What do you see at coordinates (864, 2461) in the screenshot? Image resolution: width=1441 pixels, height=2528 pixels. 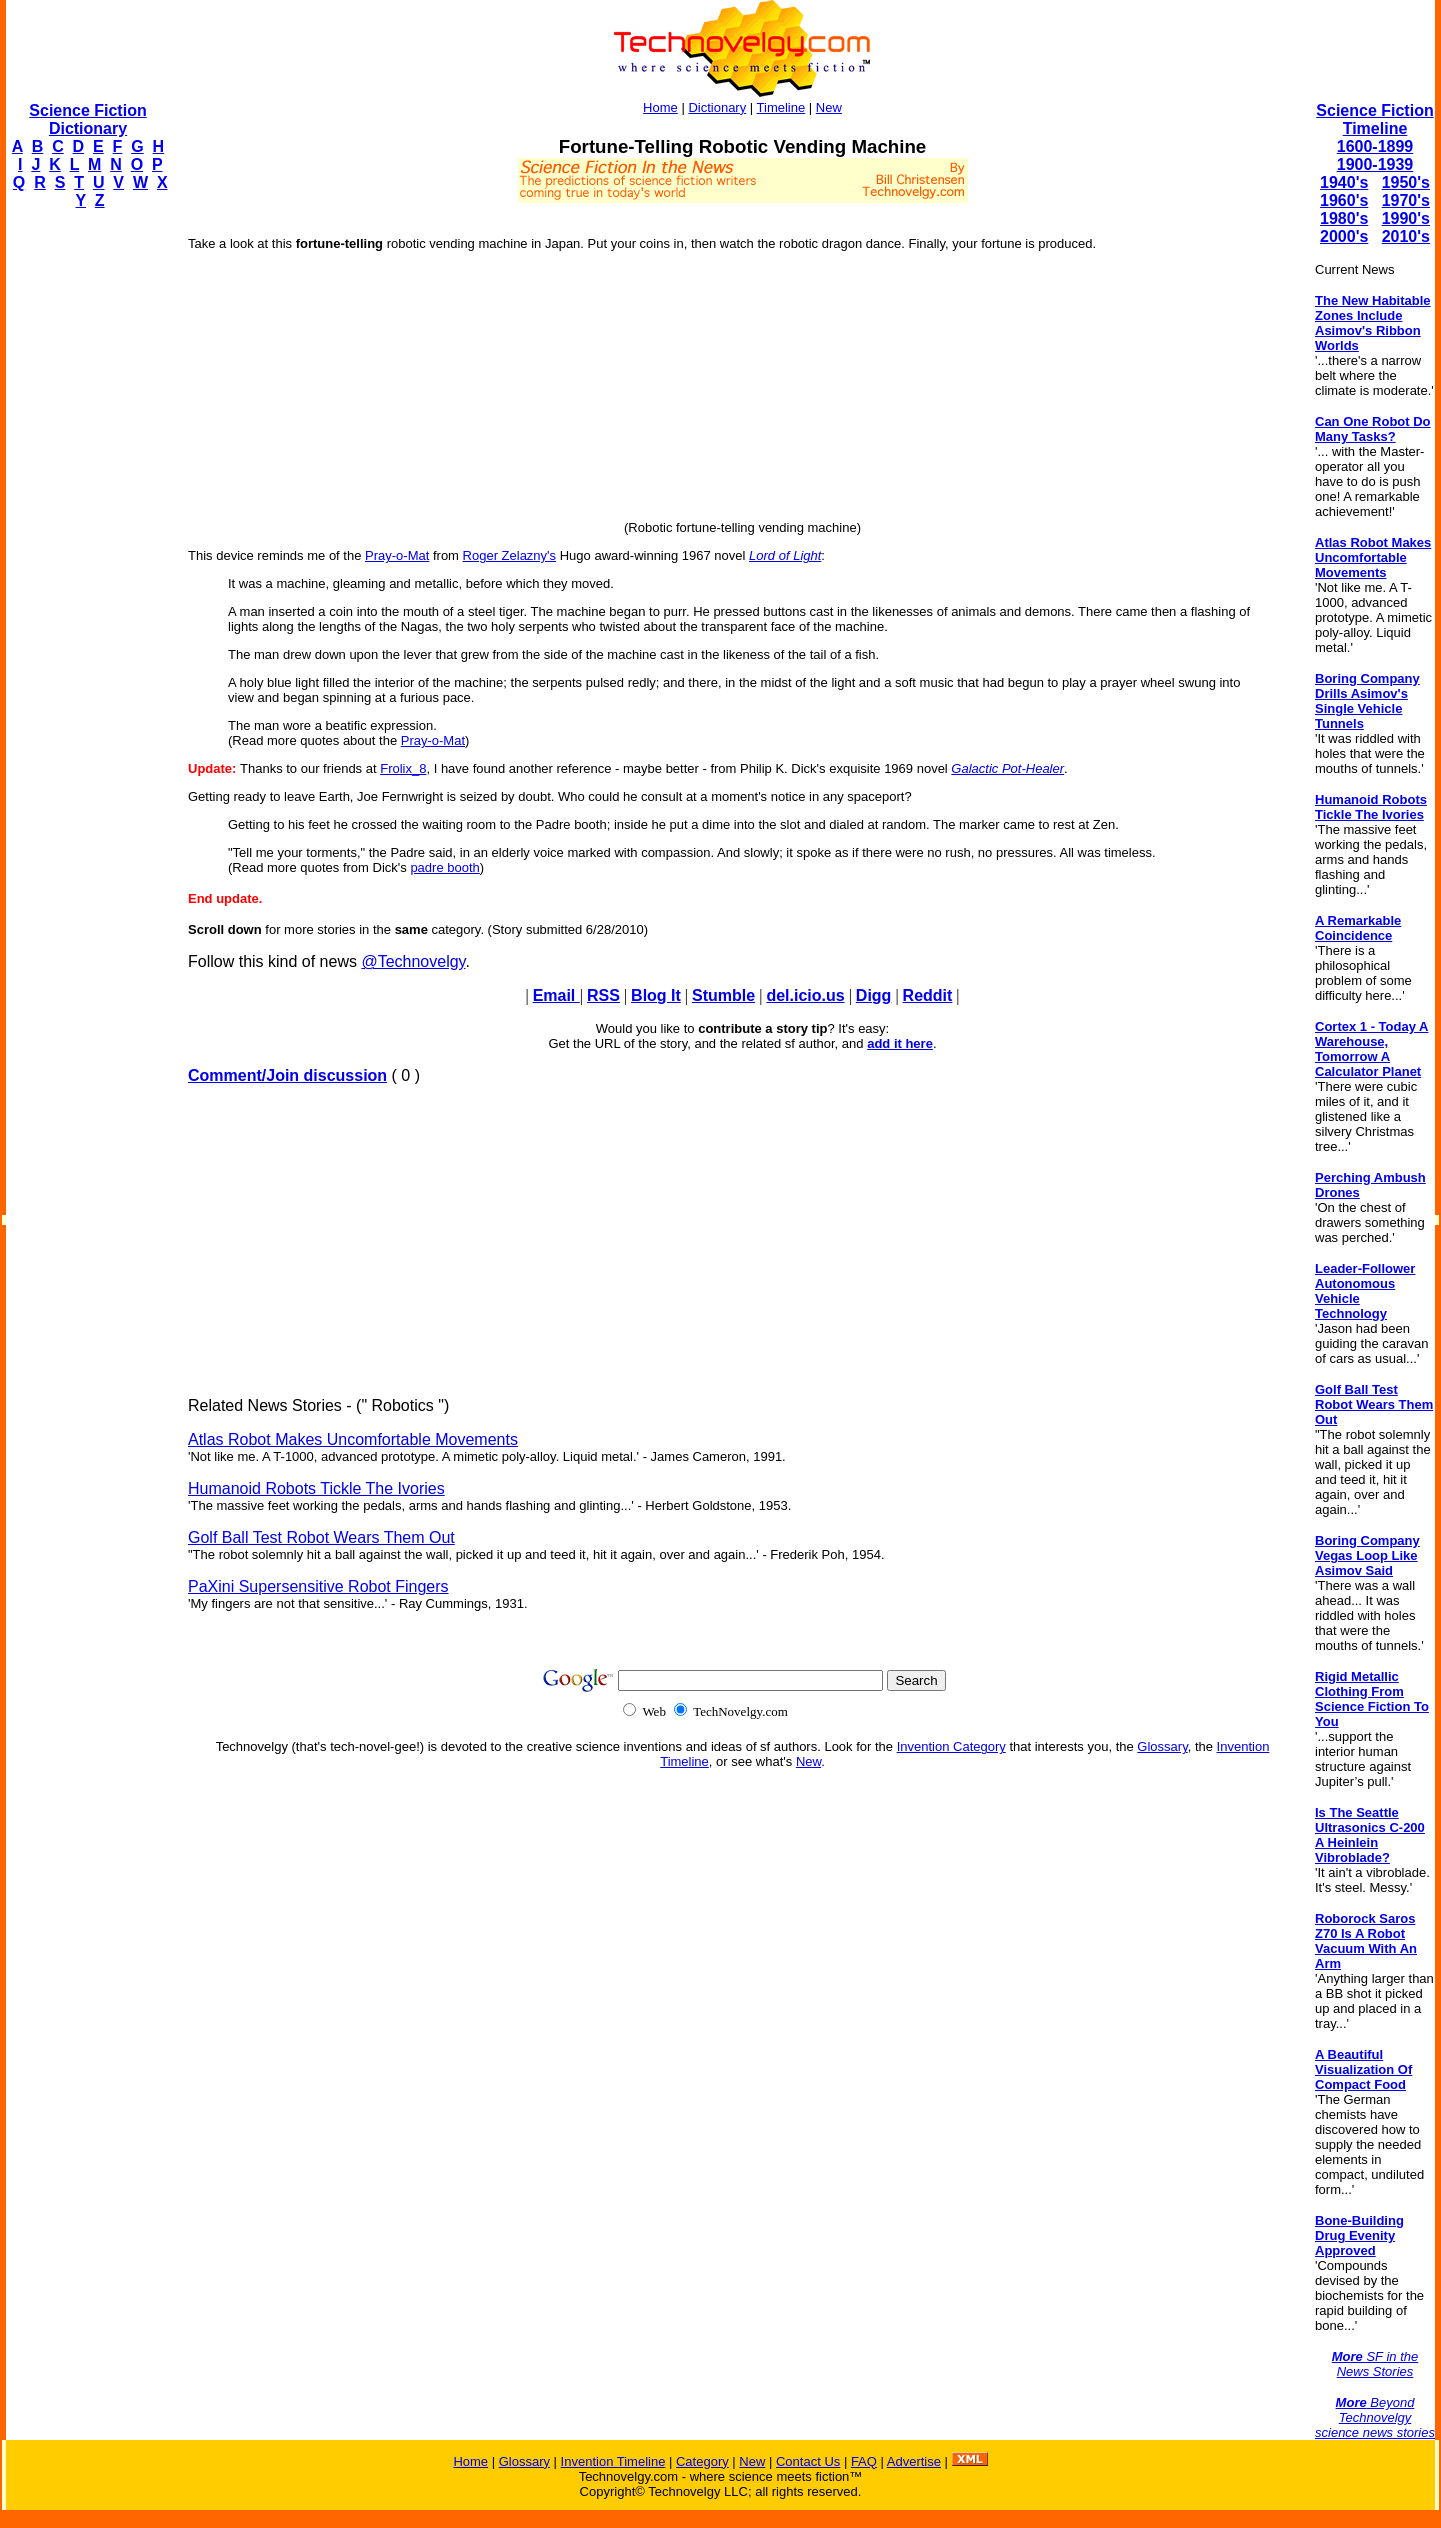 I see `FAQ` at bounding box center [864, 2461].